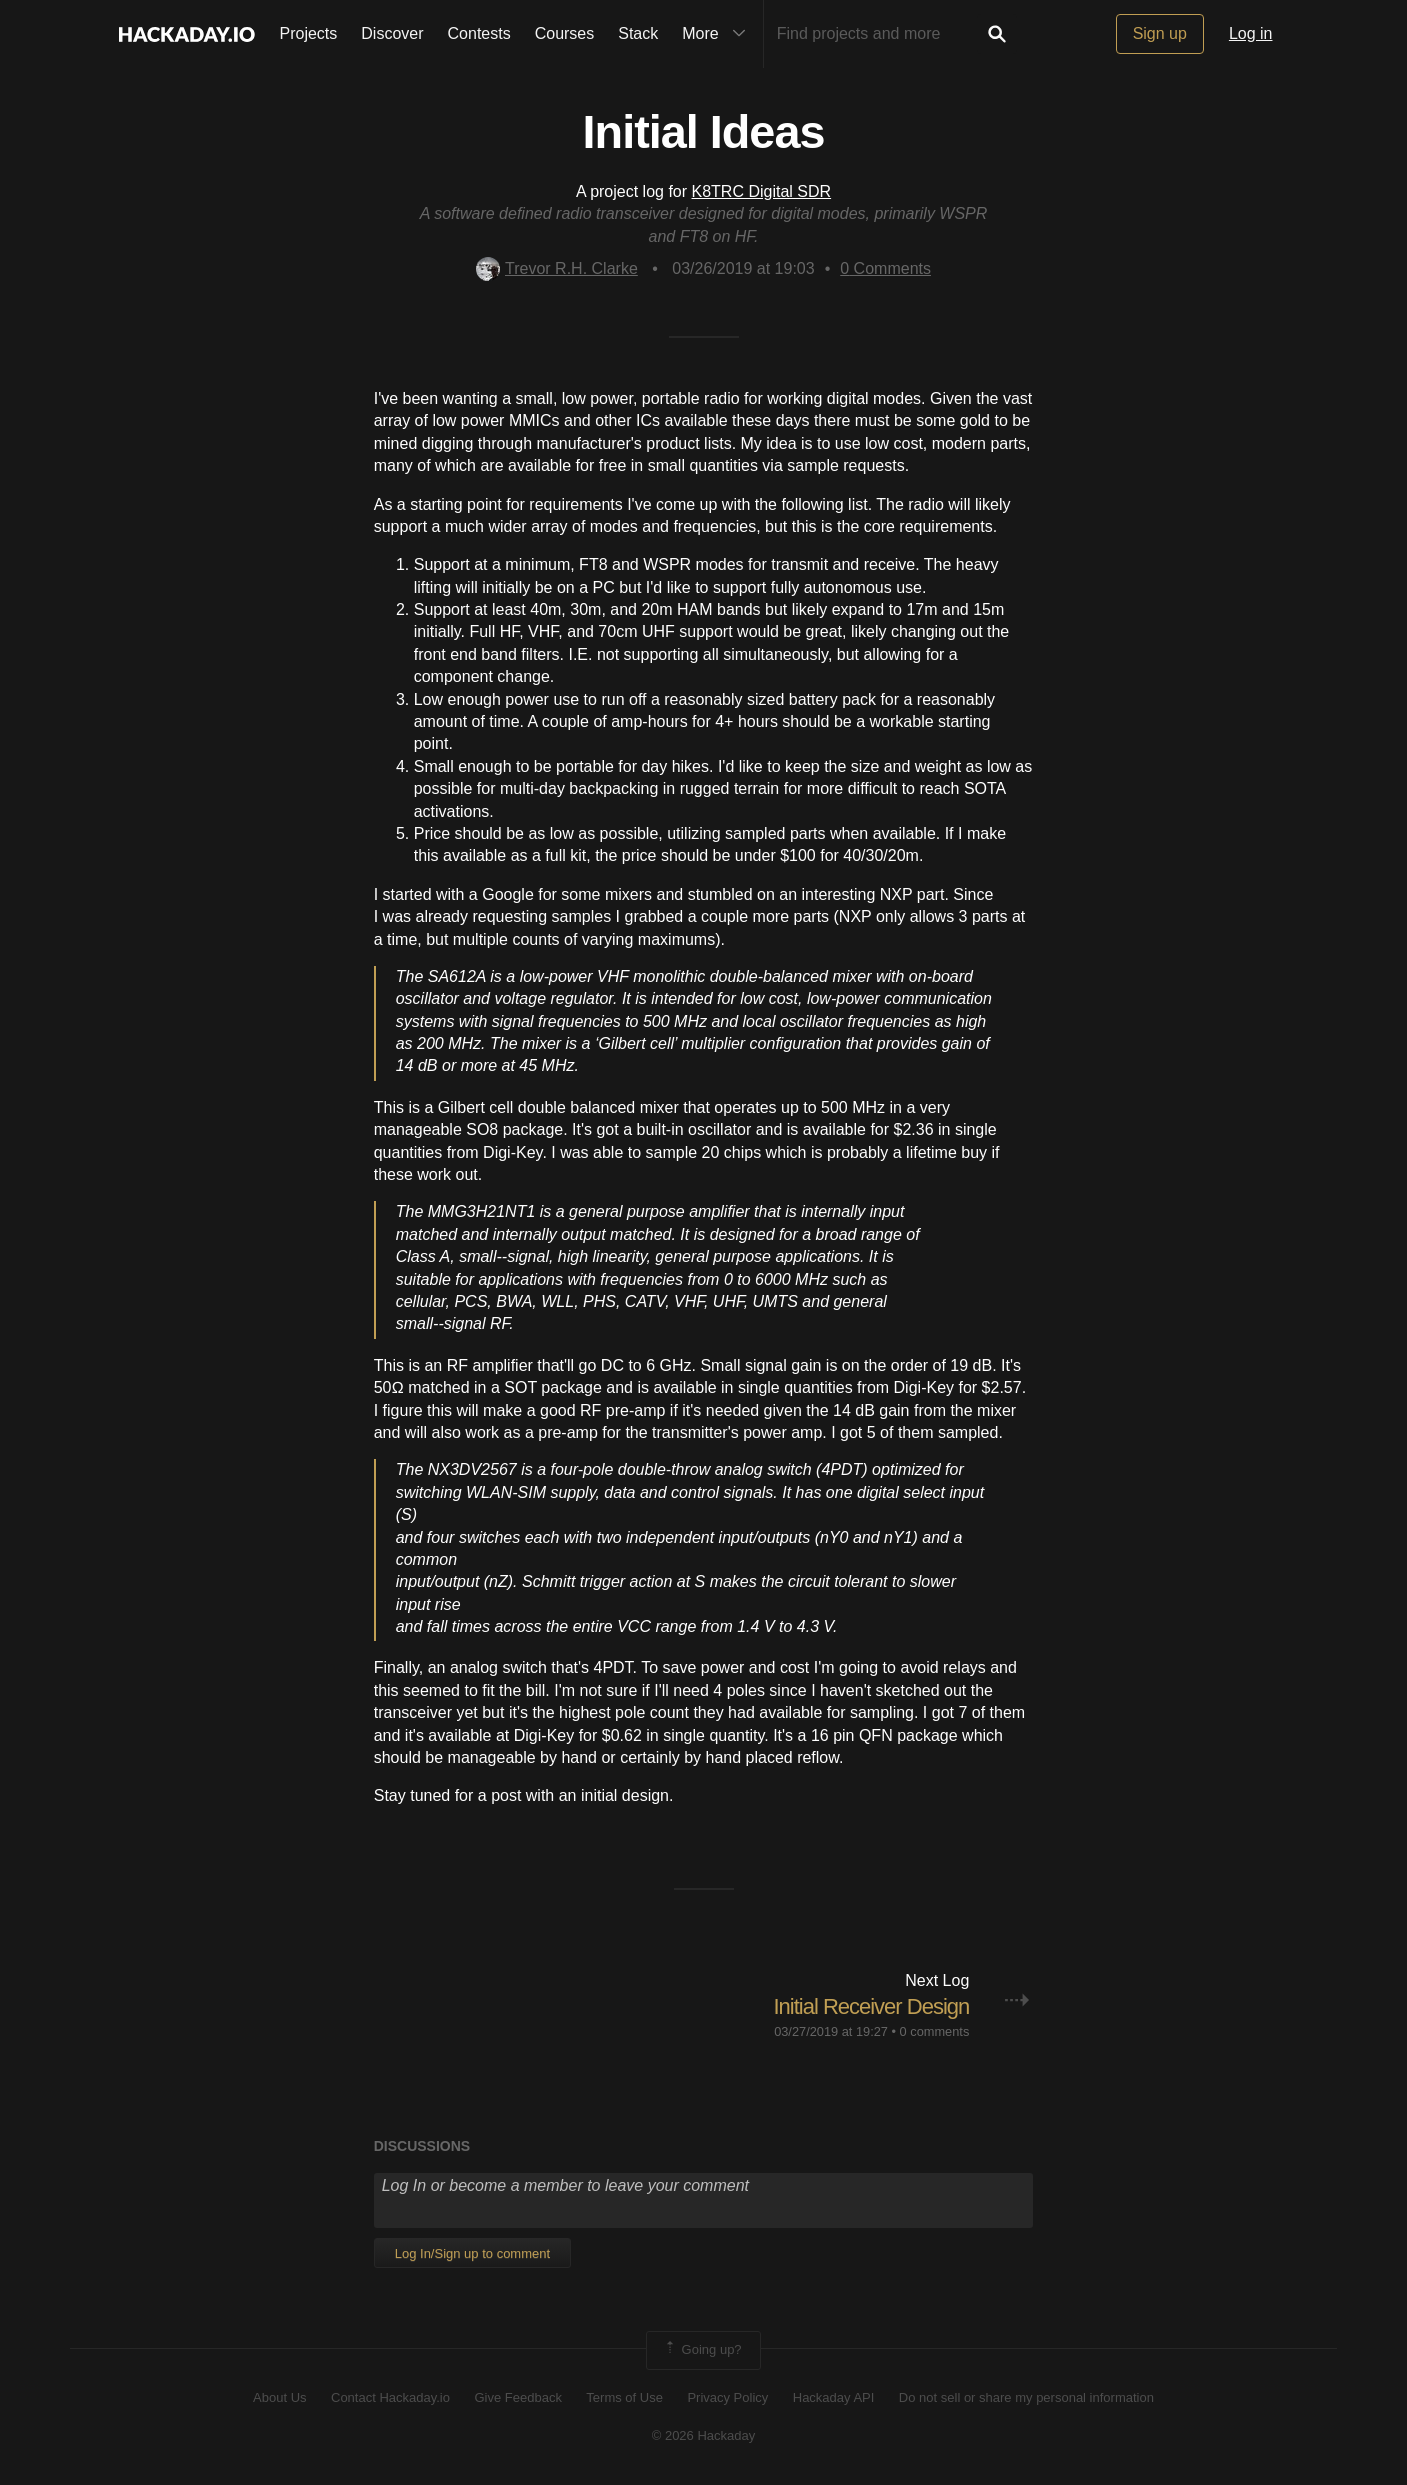  Describe the element at coordinates (638, 33) in the screenshot. I see `Stack` at that location.